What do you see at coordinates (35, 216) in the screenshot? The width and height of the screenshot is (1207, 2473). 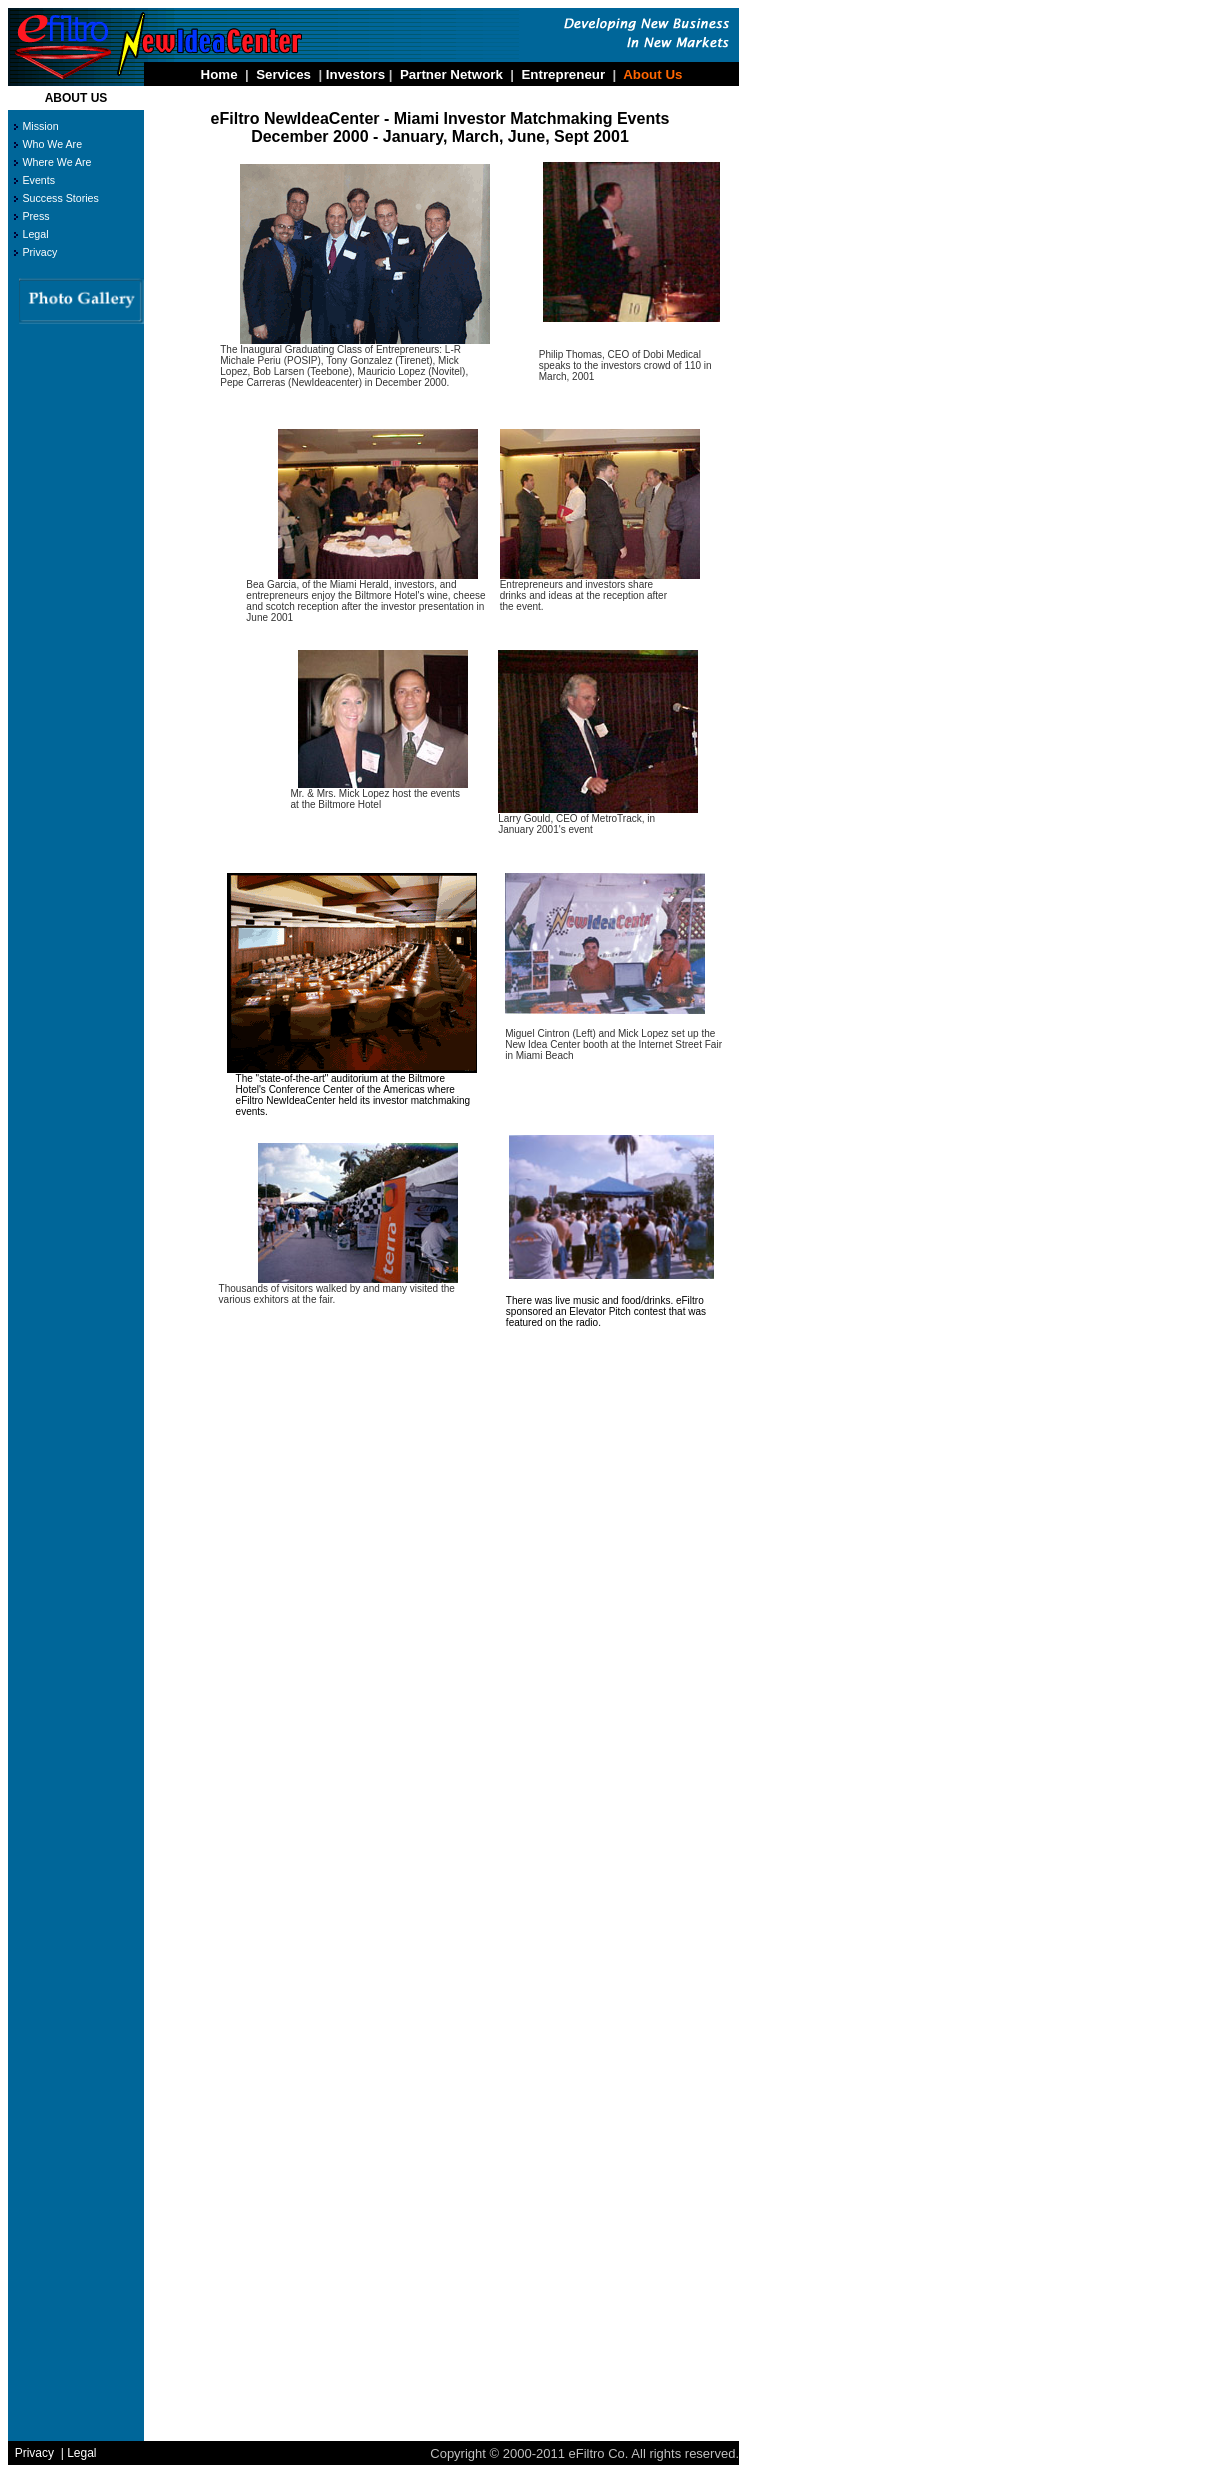 I see `Press` at bounding box center [35, 216].